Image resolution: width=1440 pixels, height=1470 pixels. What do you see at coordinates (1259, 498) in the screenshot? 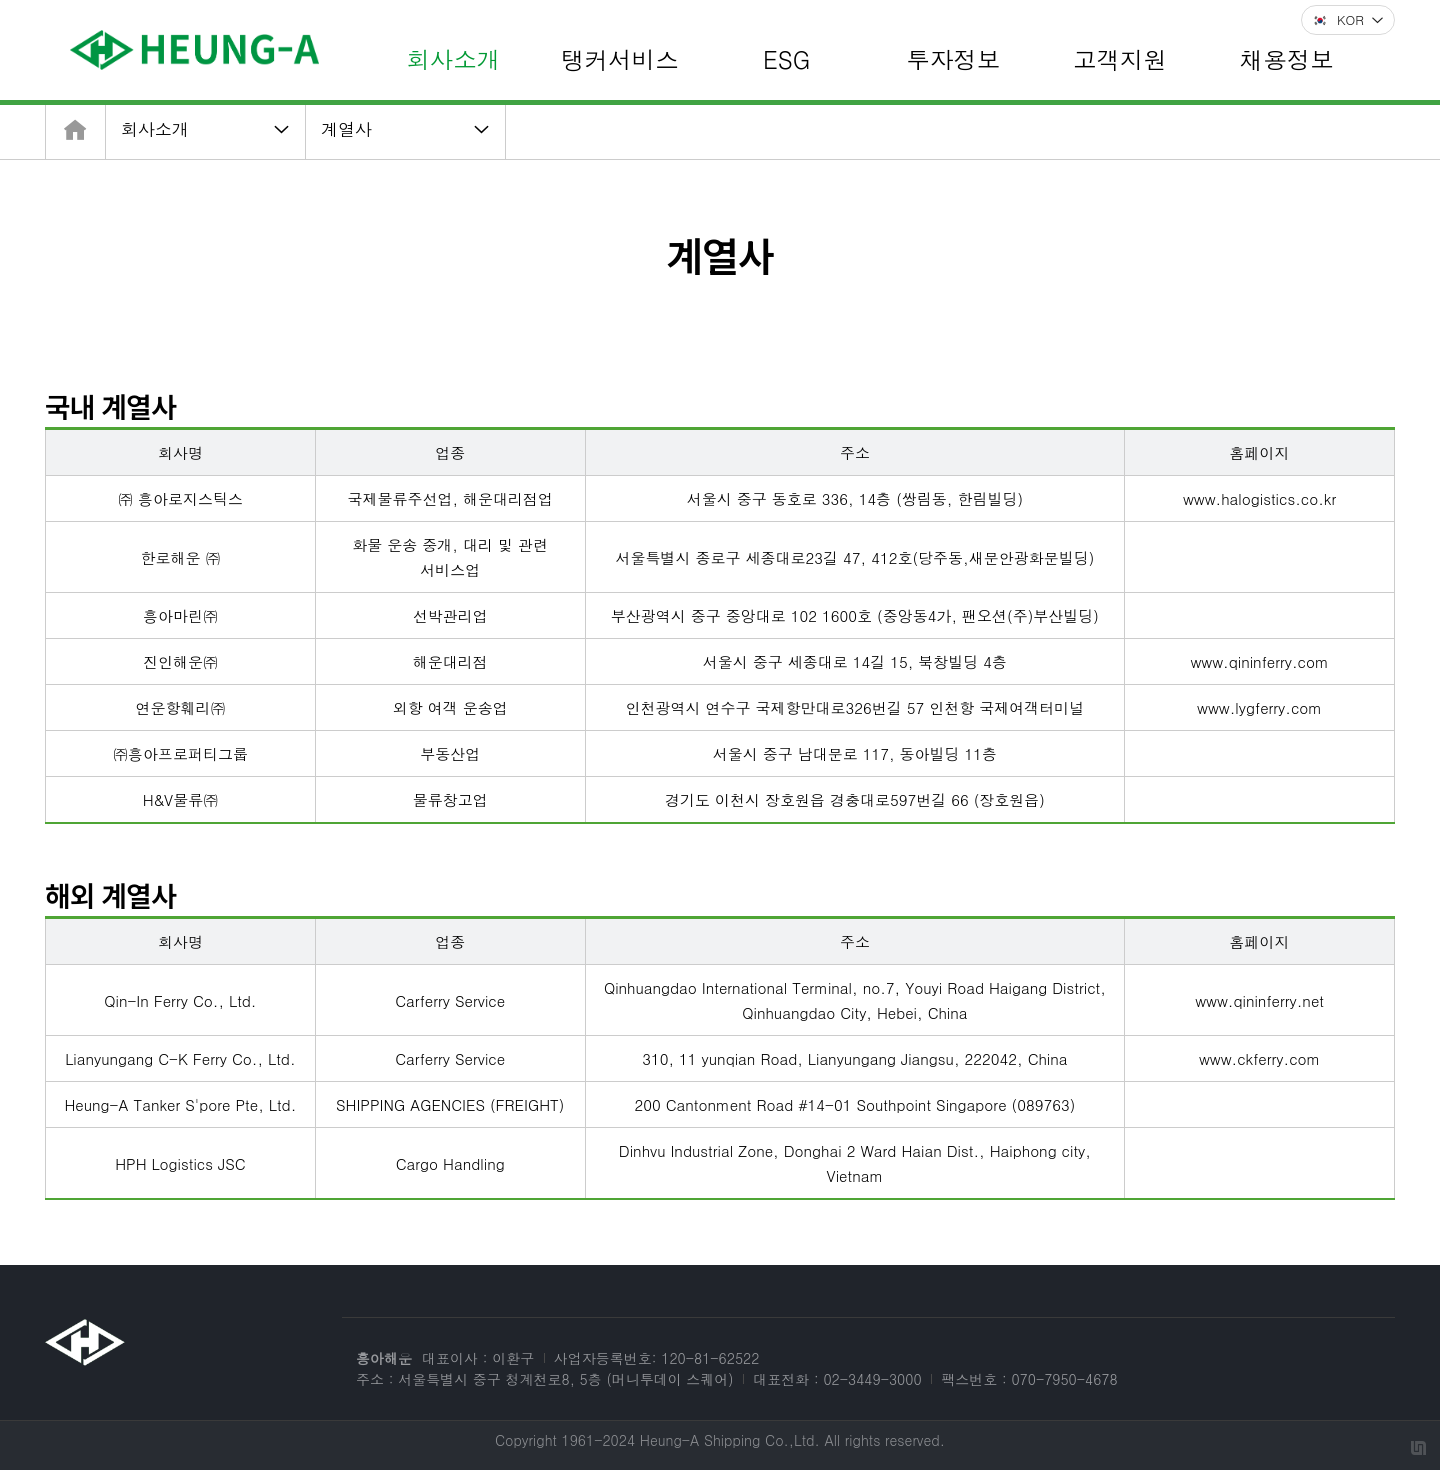
I see `www.halogistics.co.kr` at bounding box center [1259, 498].